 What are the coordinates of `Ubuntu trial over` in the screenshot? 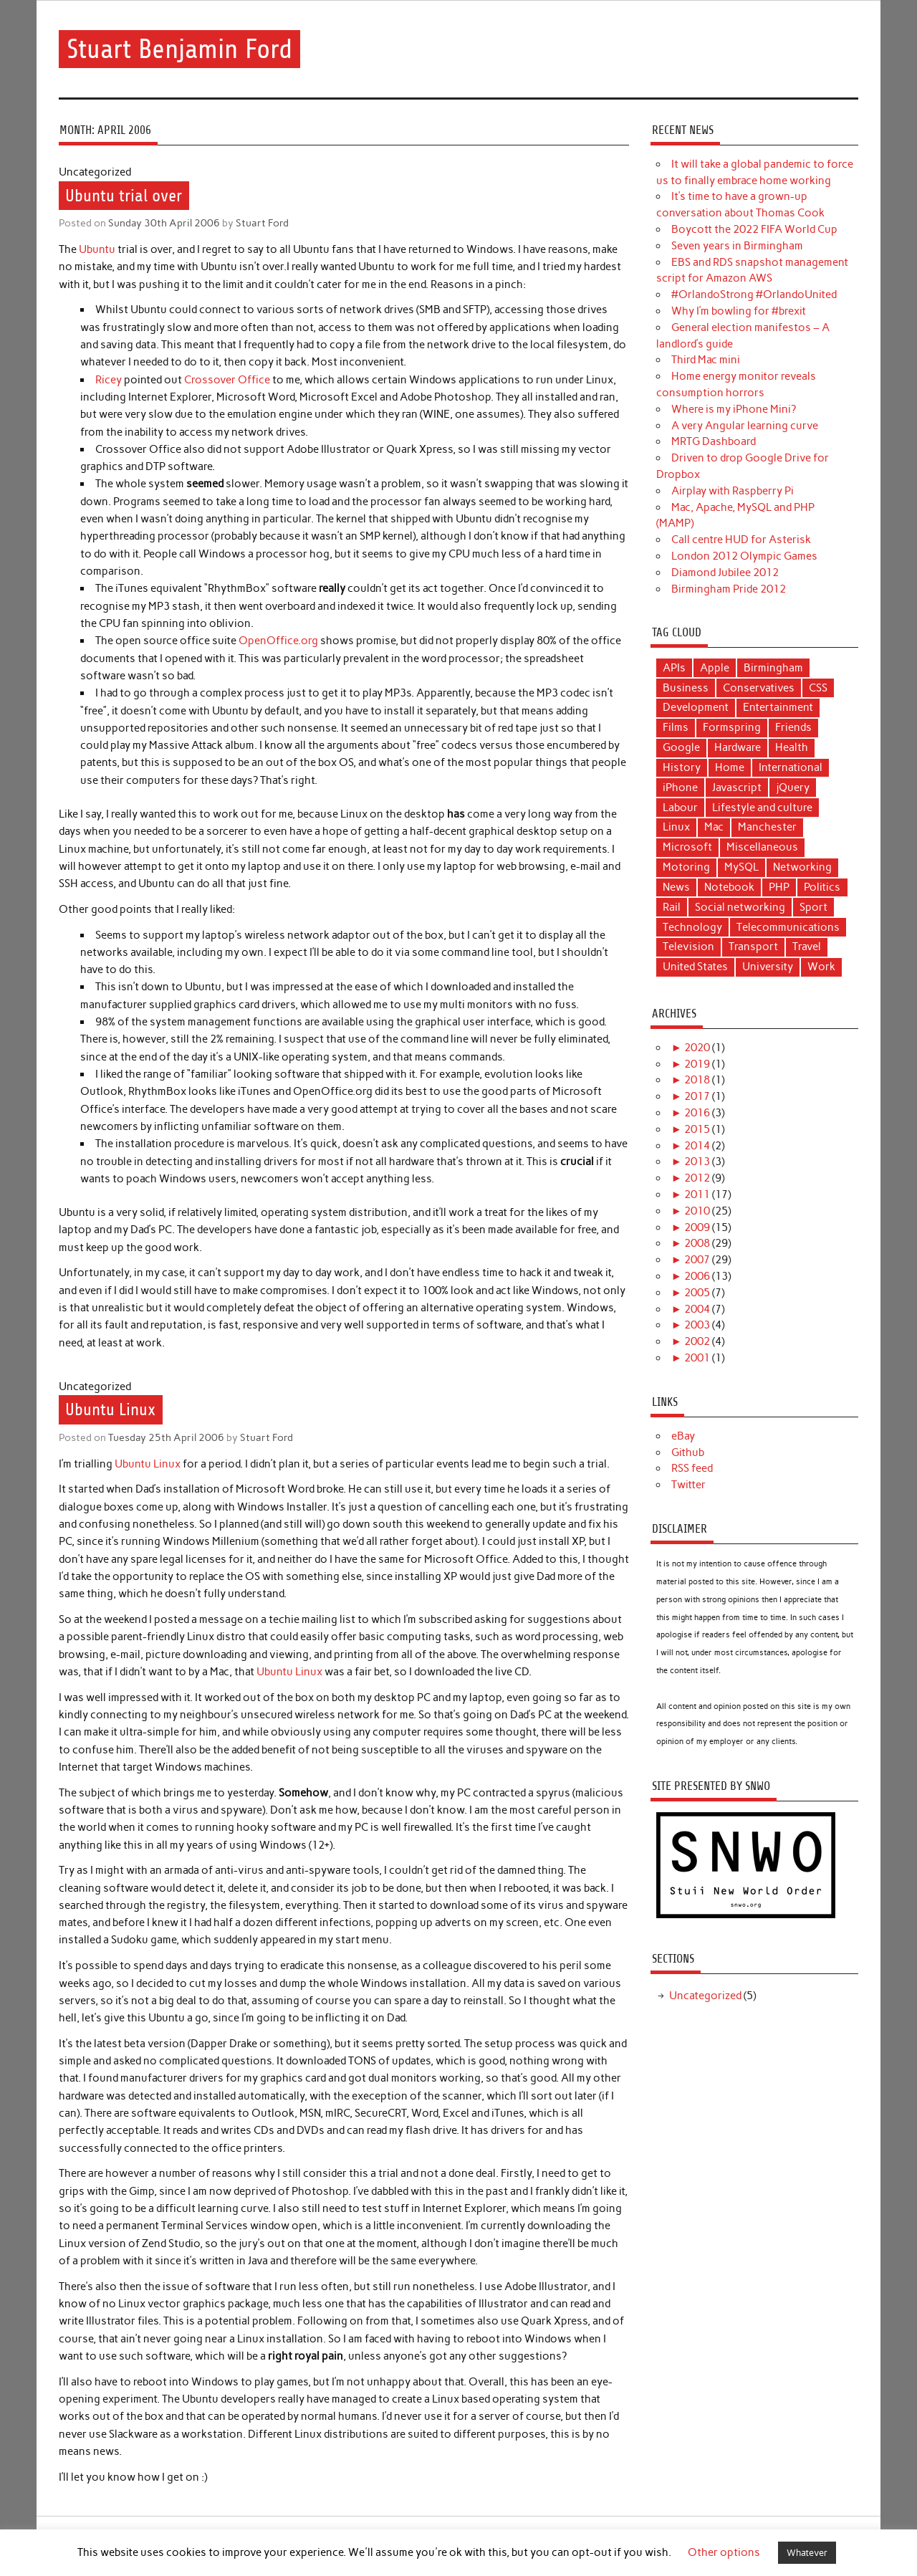 It's located at (123, 195).